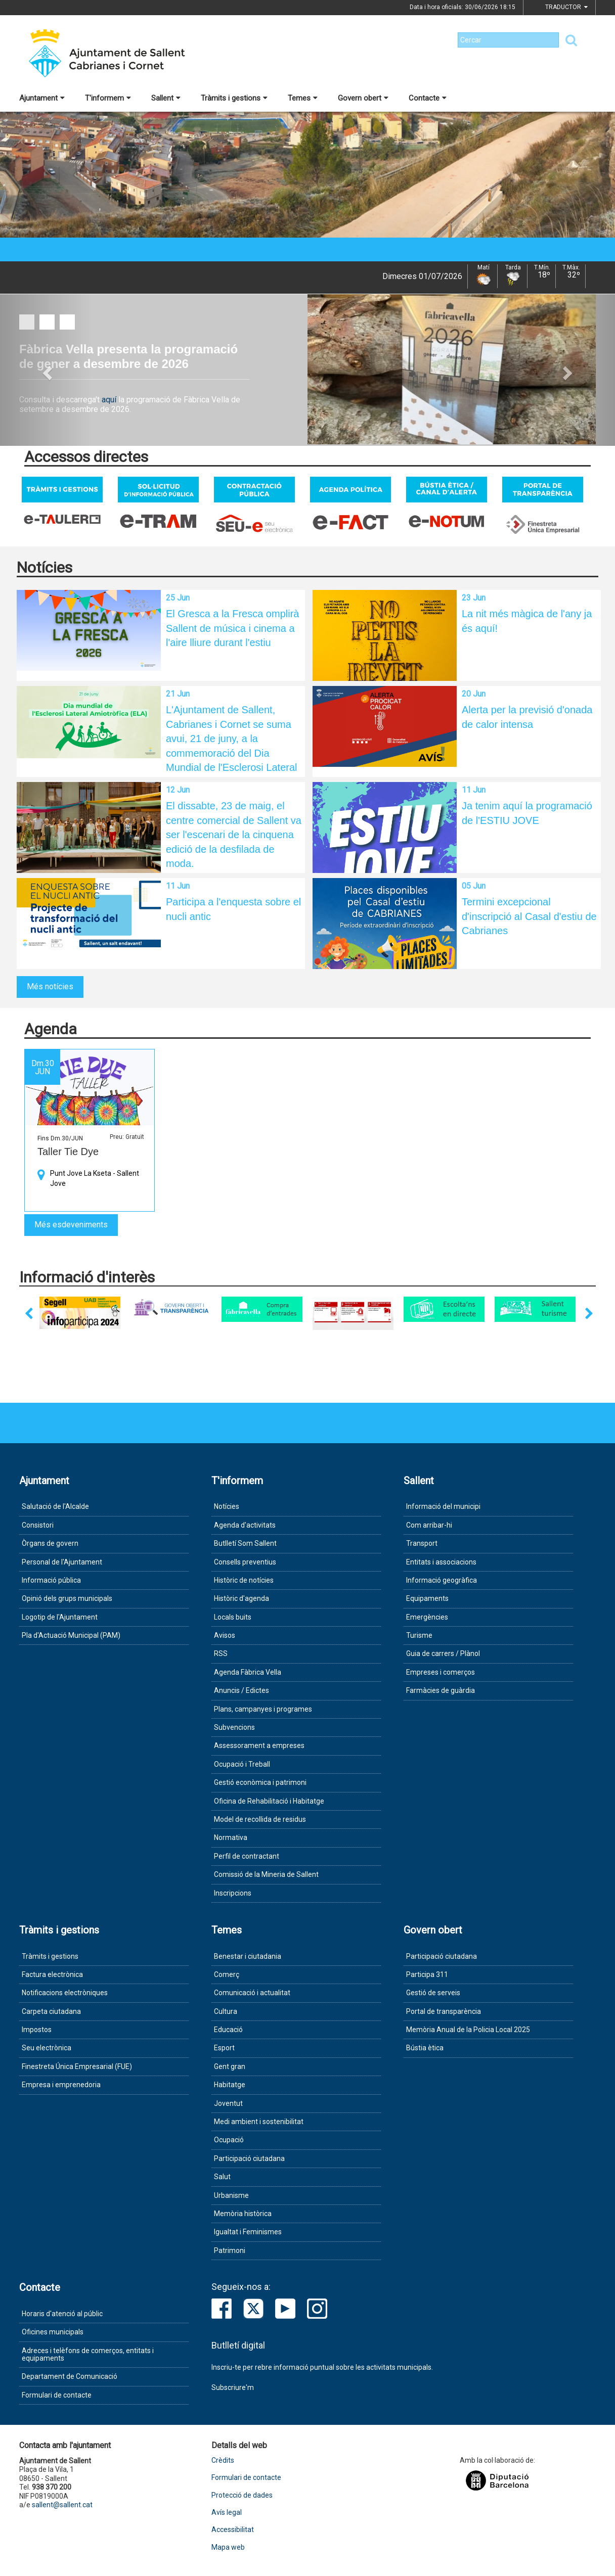  Describe the element at coordinates (62, 2314) in the screenshot. I see `Horaris d'atenció al públic` at that location.